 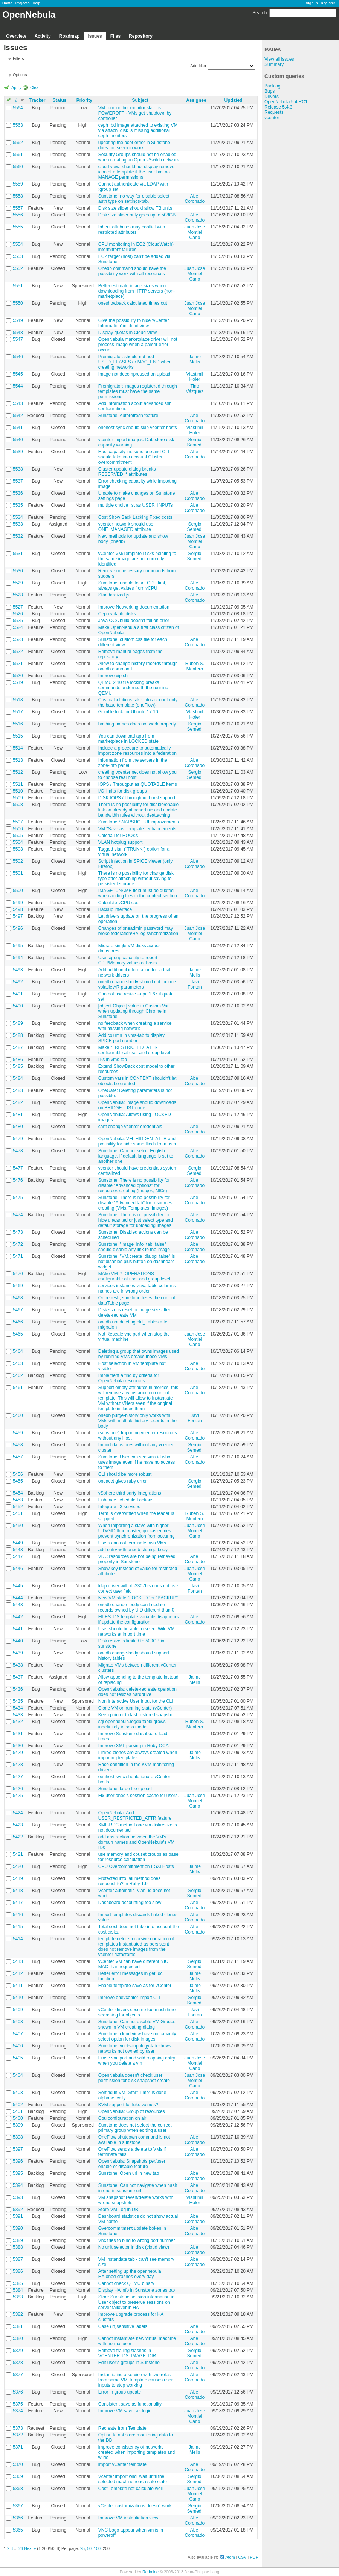 What do you see at coordinates (18, 1641) in the screenshot?
I see `5440` at bounding box center [18, 1641].